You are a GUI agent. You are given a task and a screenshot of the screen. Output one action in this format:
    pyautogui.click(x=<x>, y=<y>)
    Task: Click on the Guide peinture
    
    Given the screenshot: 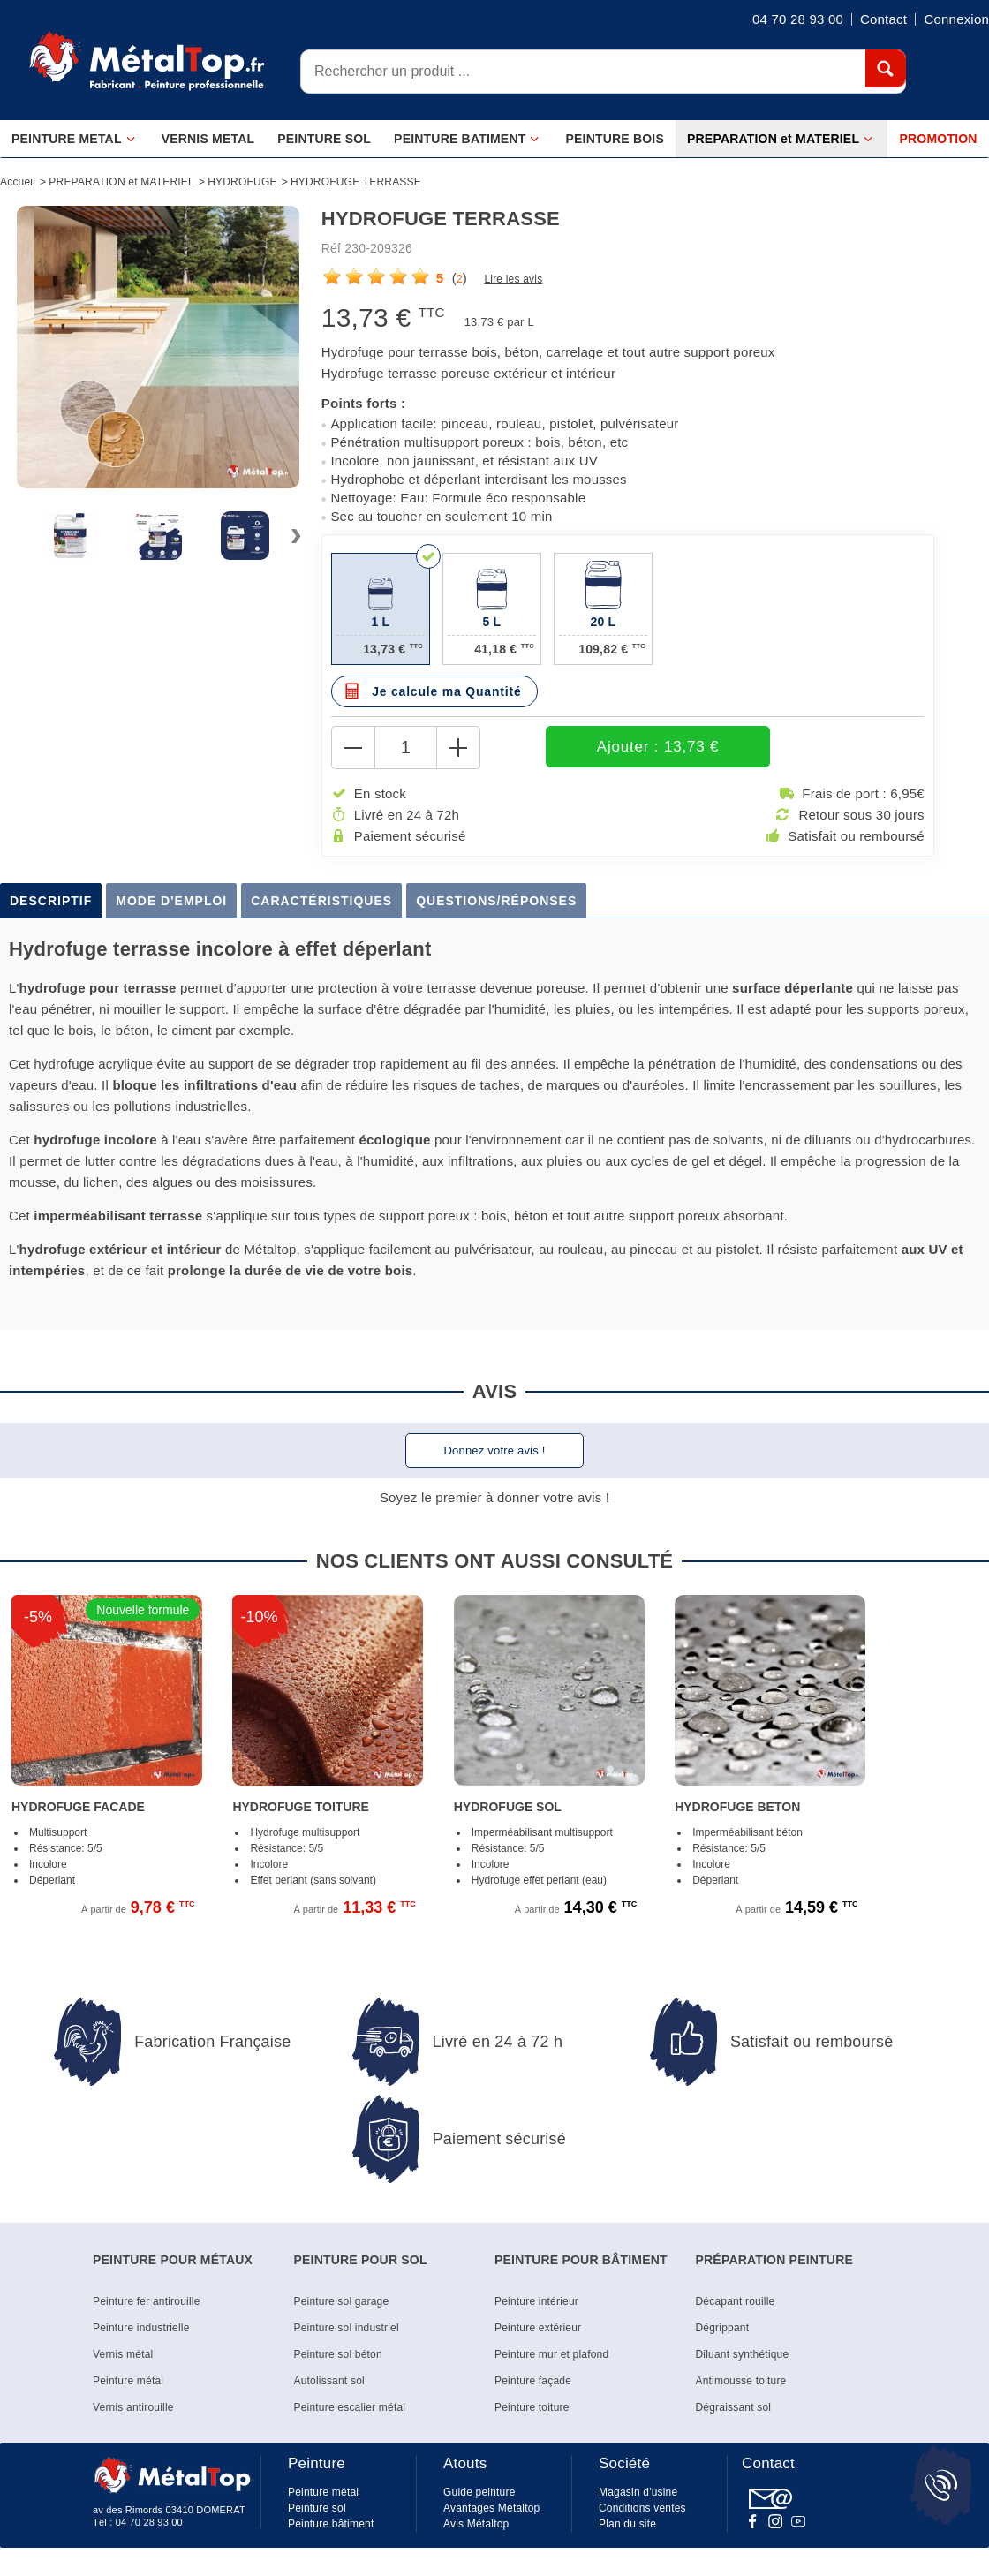 What is the action you would take?
    pyautogui.click(x=479, y=2494)
    